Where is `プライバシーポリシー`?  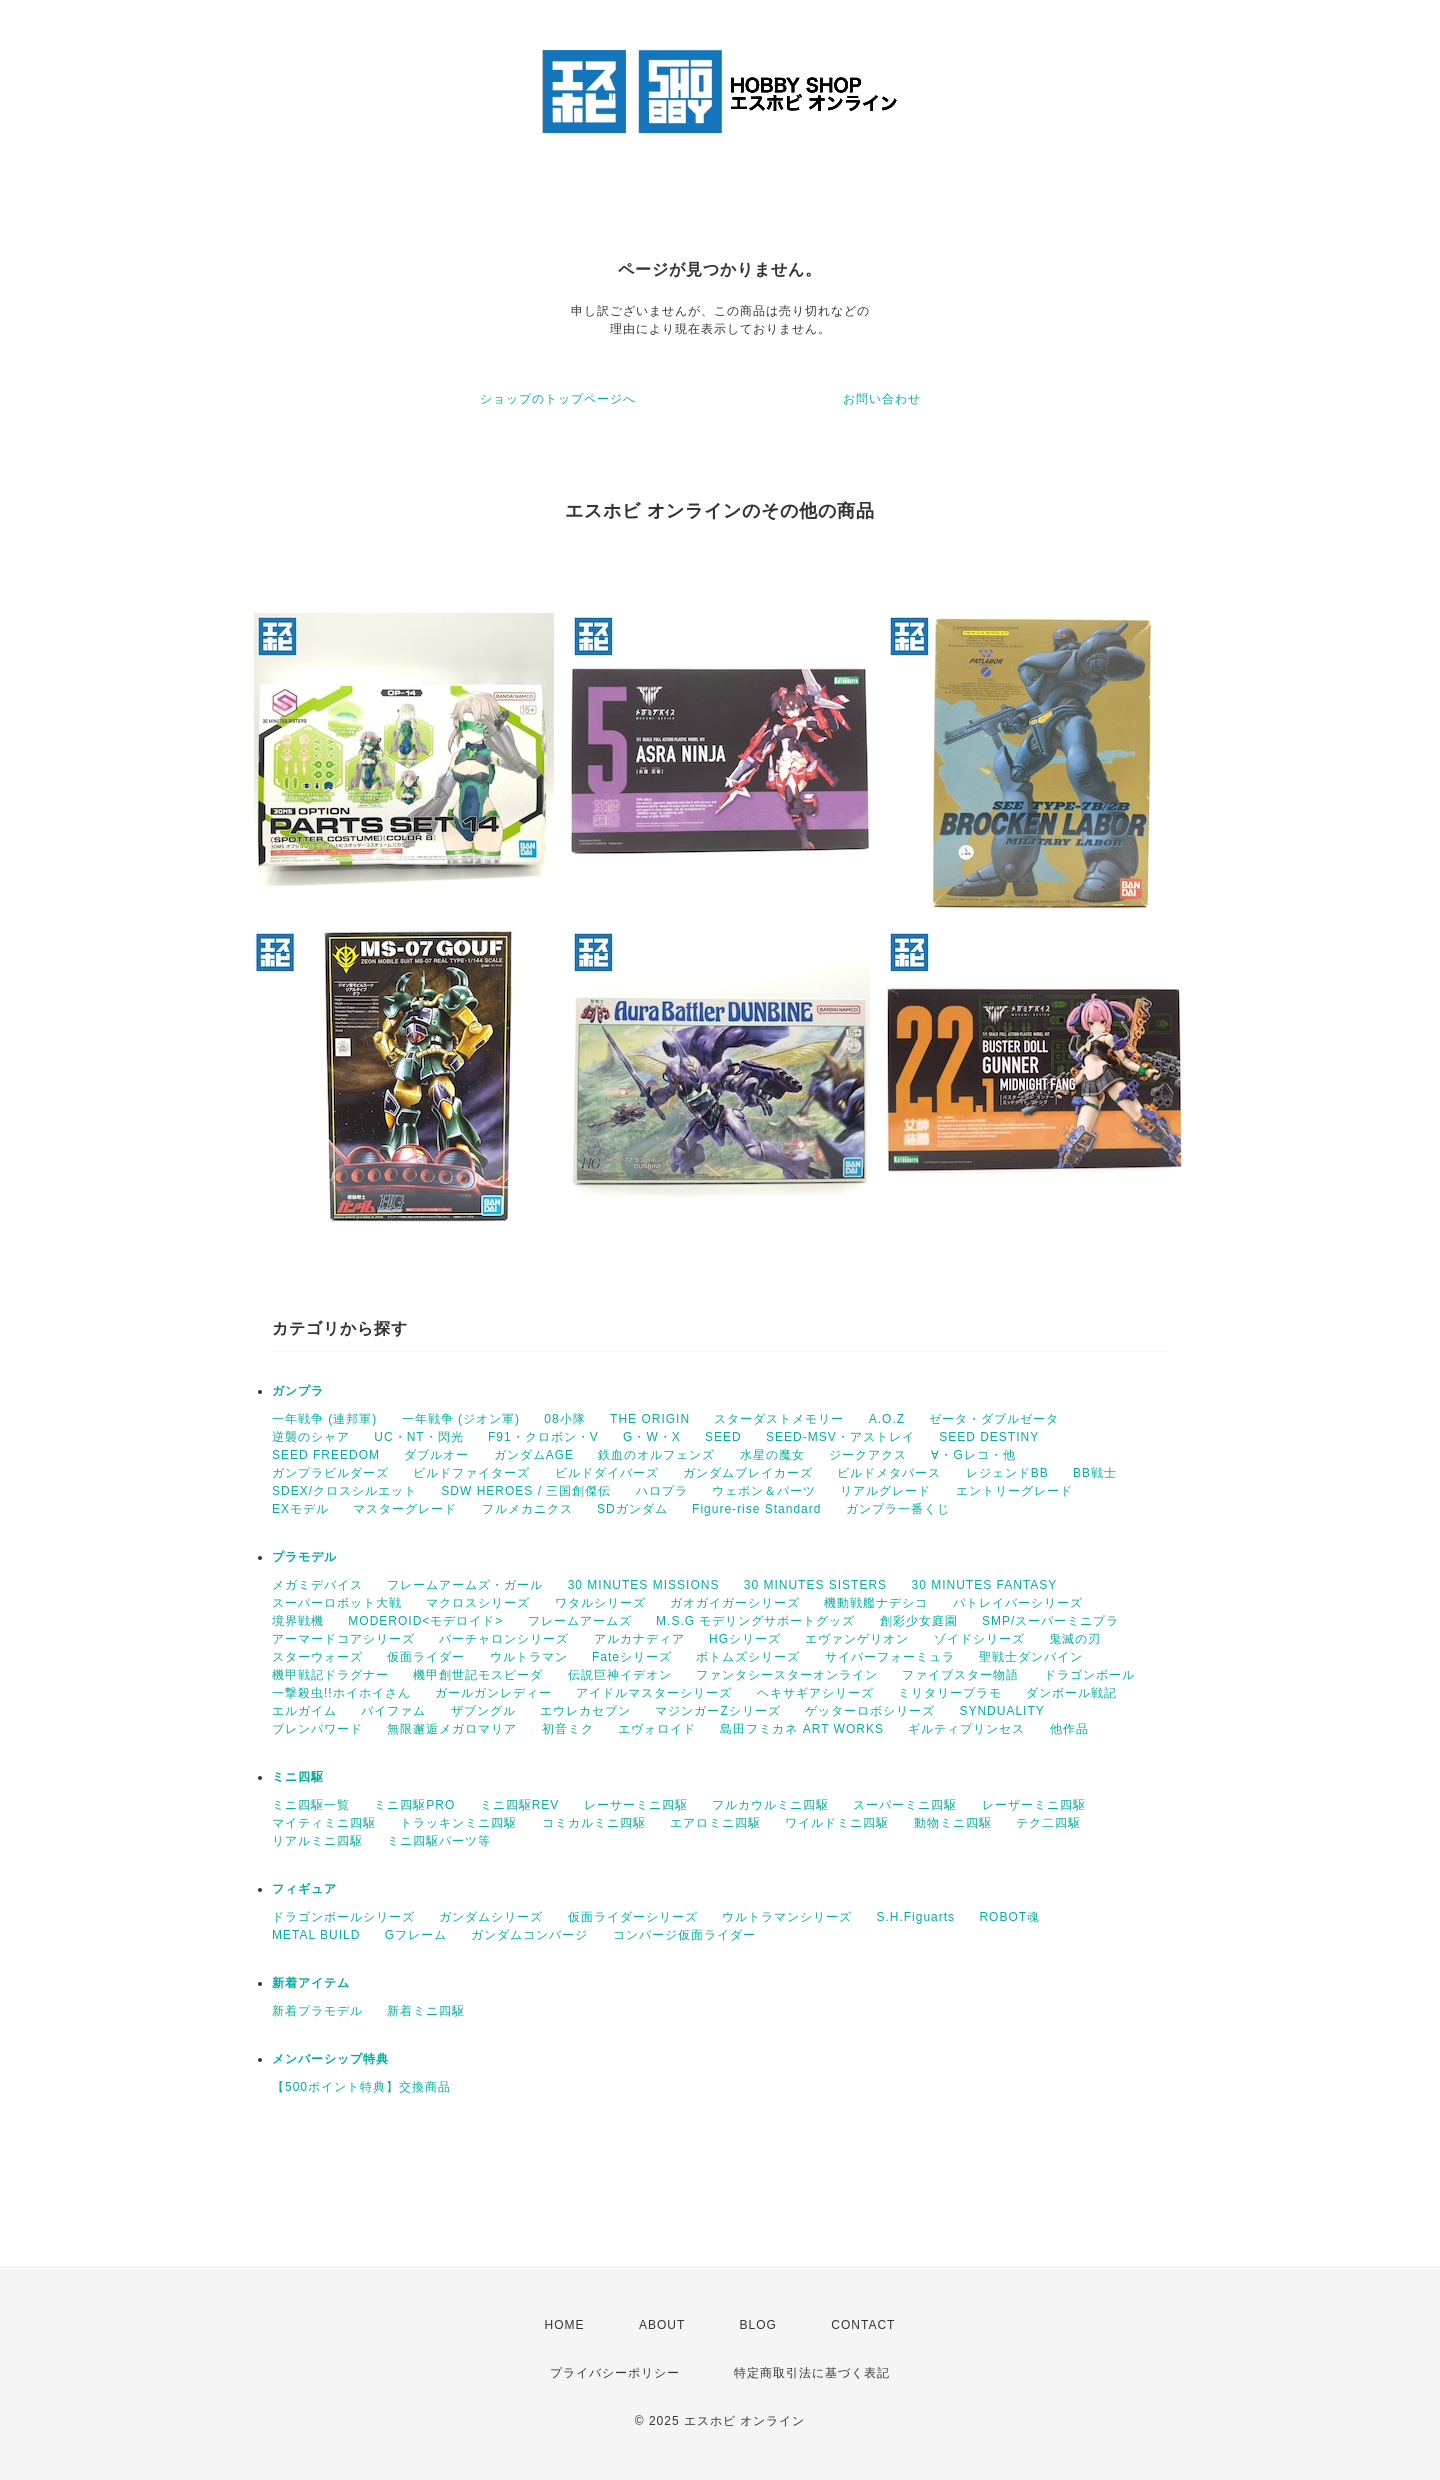 プライバシーポリシー is located at coordinates (615, 2373).